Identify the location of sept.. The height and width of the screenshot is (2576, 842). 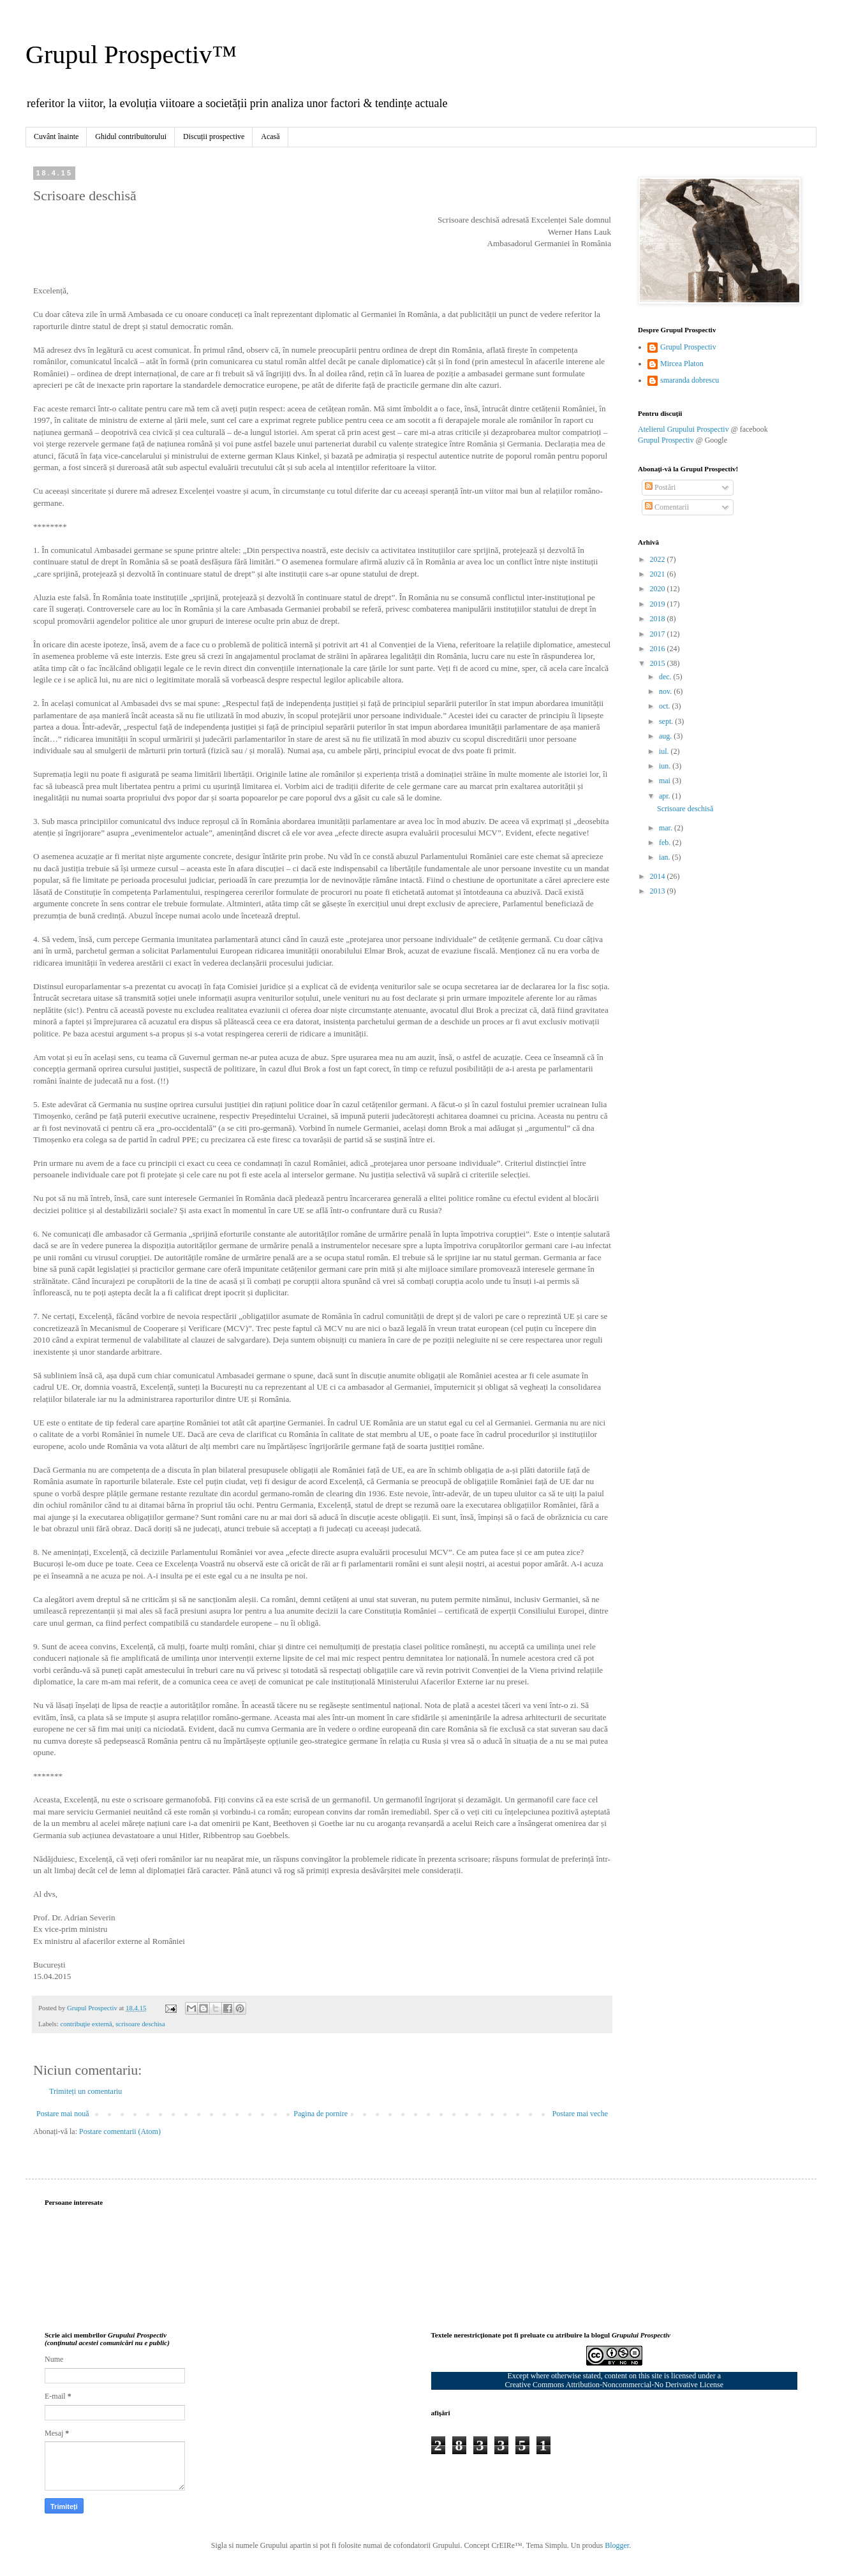
(667, 721).